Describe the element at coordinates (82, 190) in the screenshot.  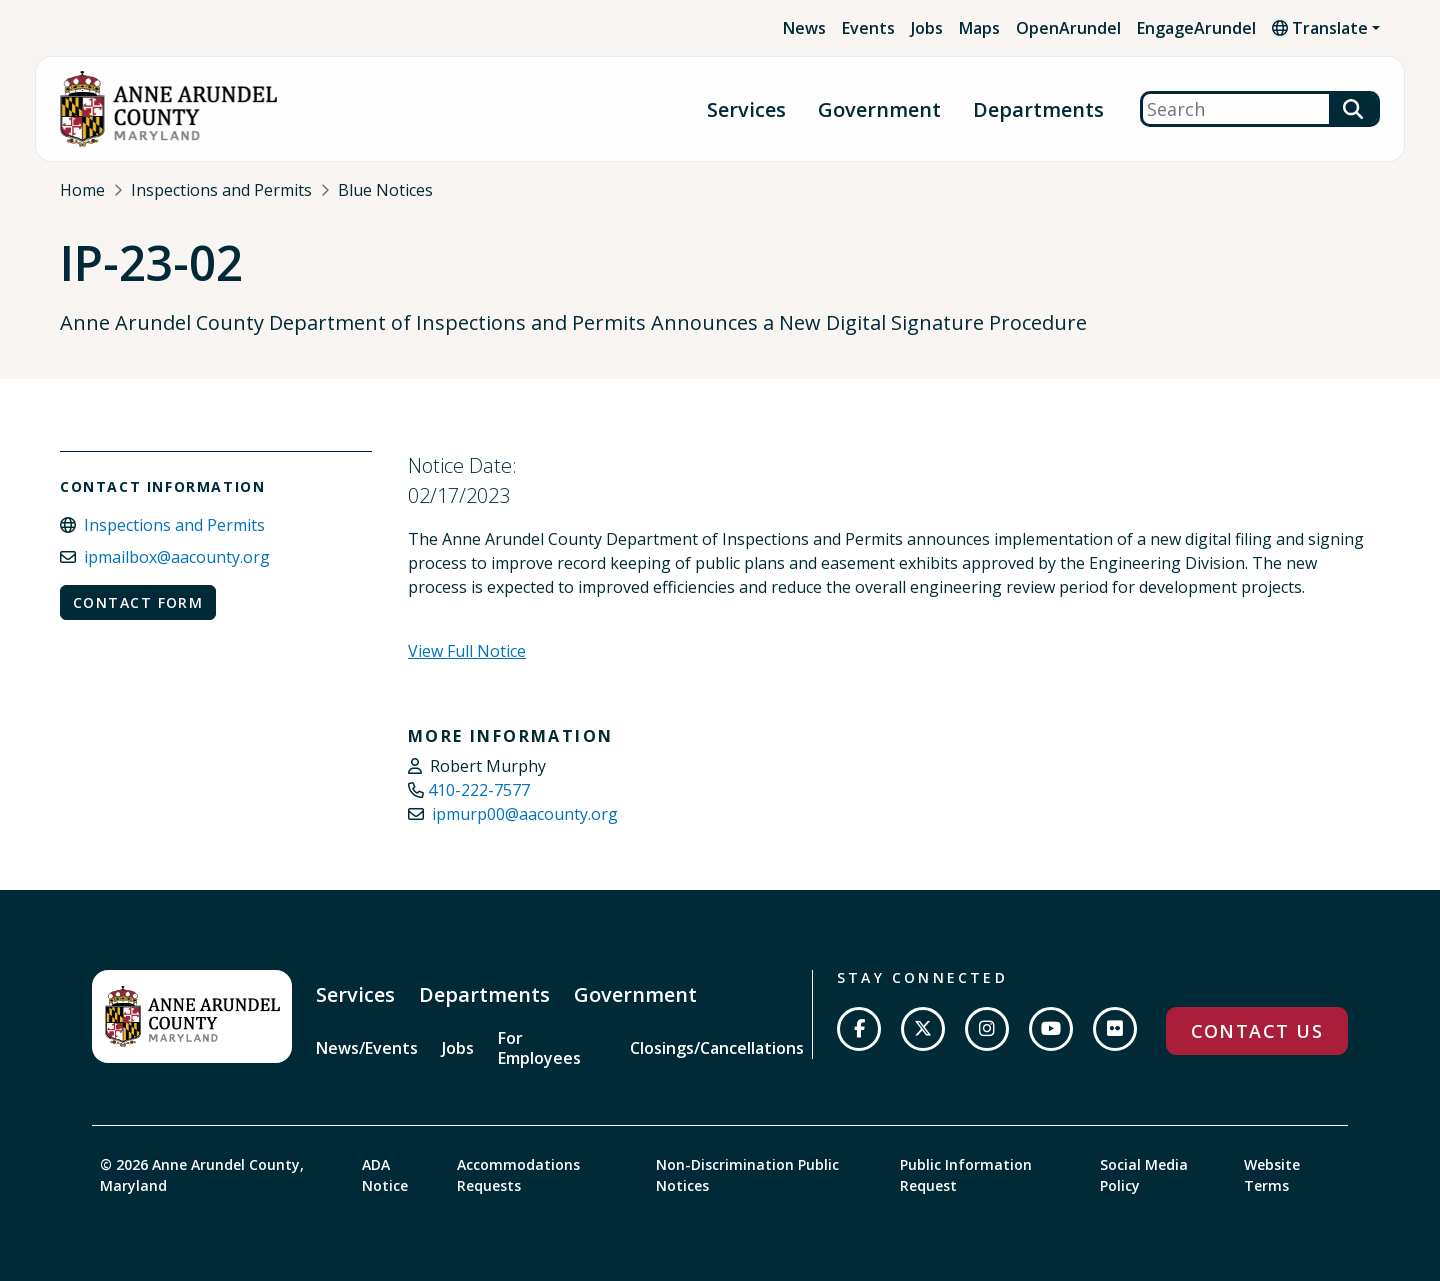
I see `Home` at that location.